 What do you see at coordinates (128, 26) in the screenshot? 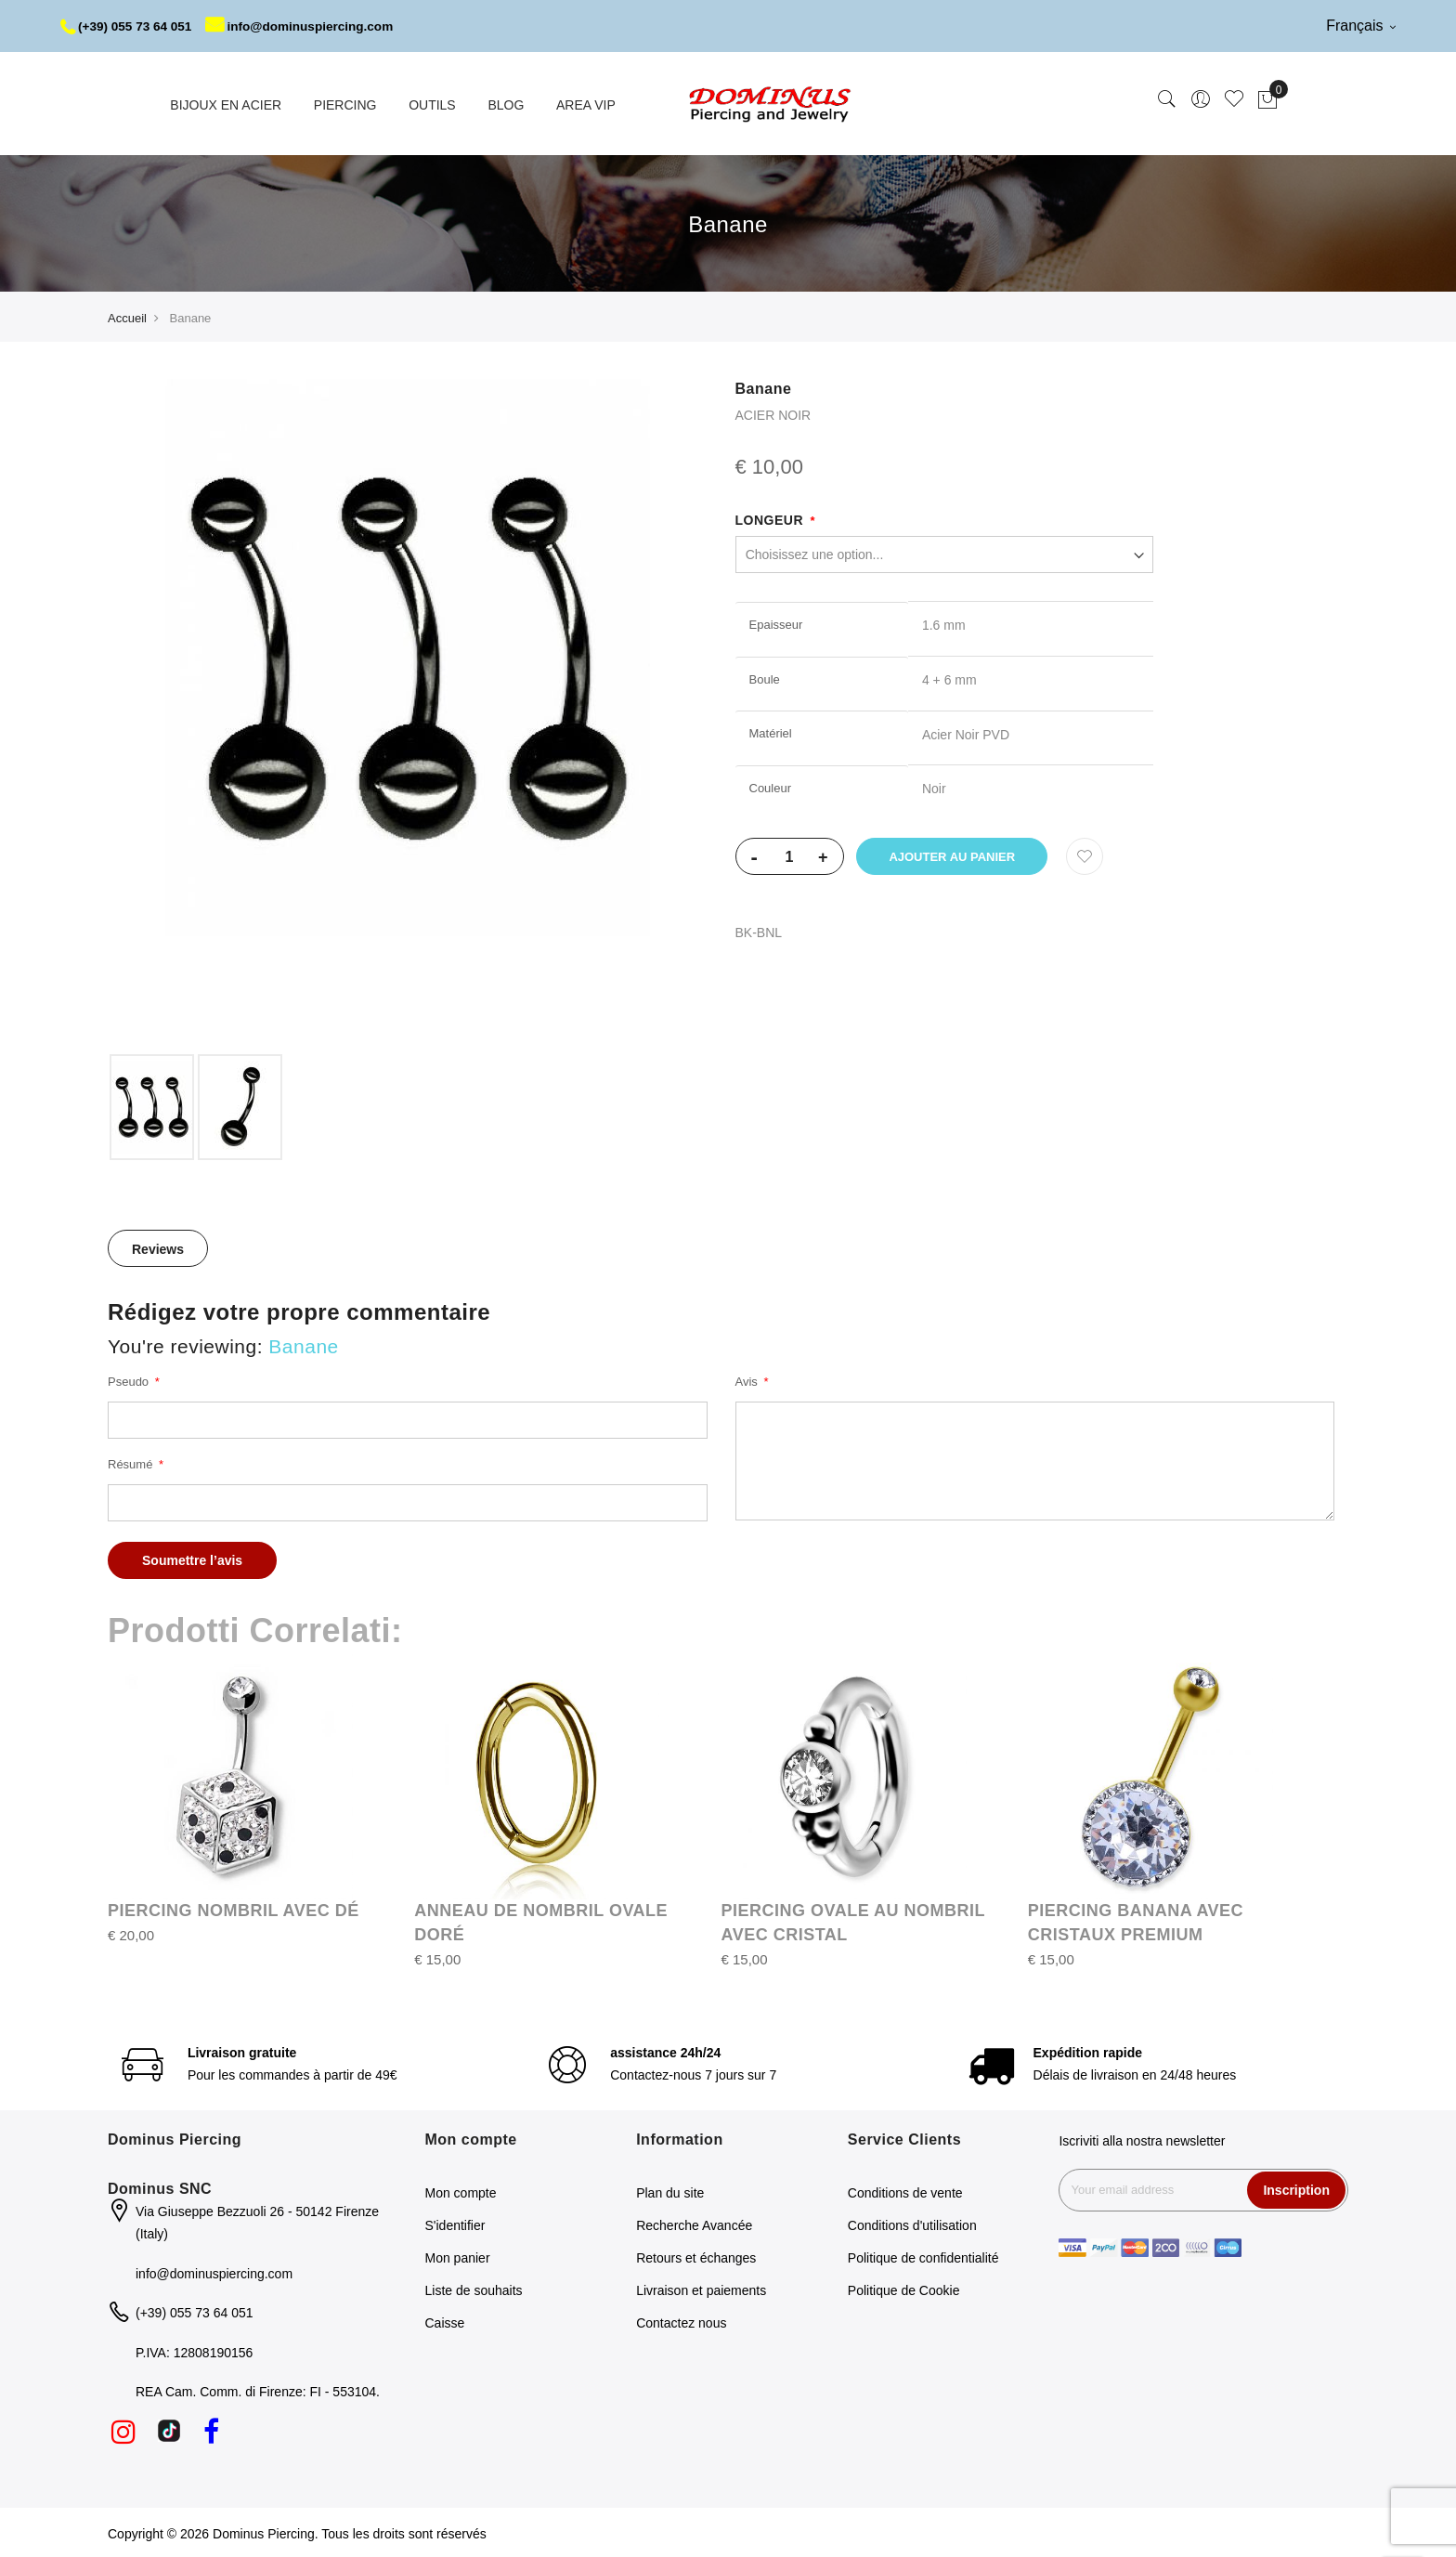
I see `(+39) 055 73 64 051` at bounding box center [128, 26].